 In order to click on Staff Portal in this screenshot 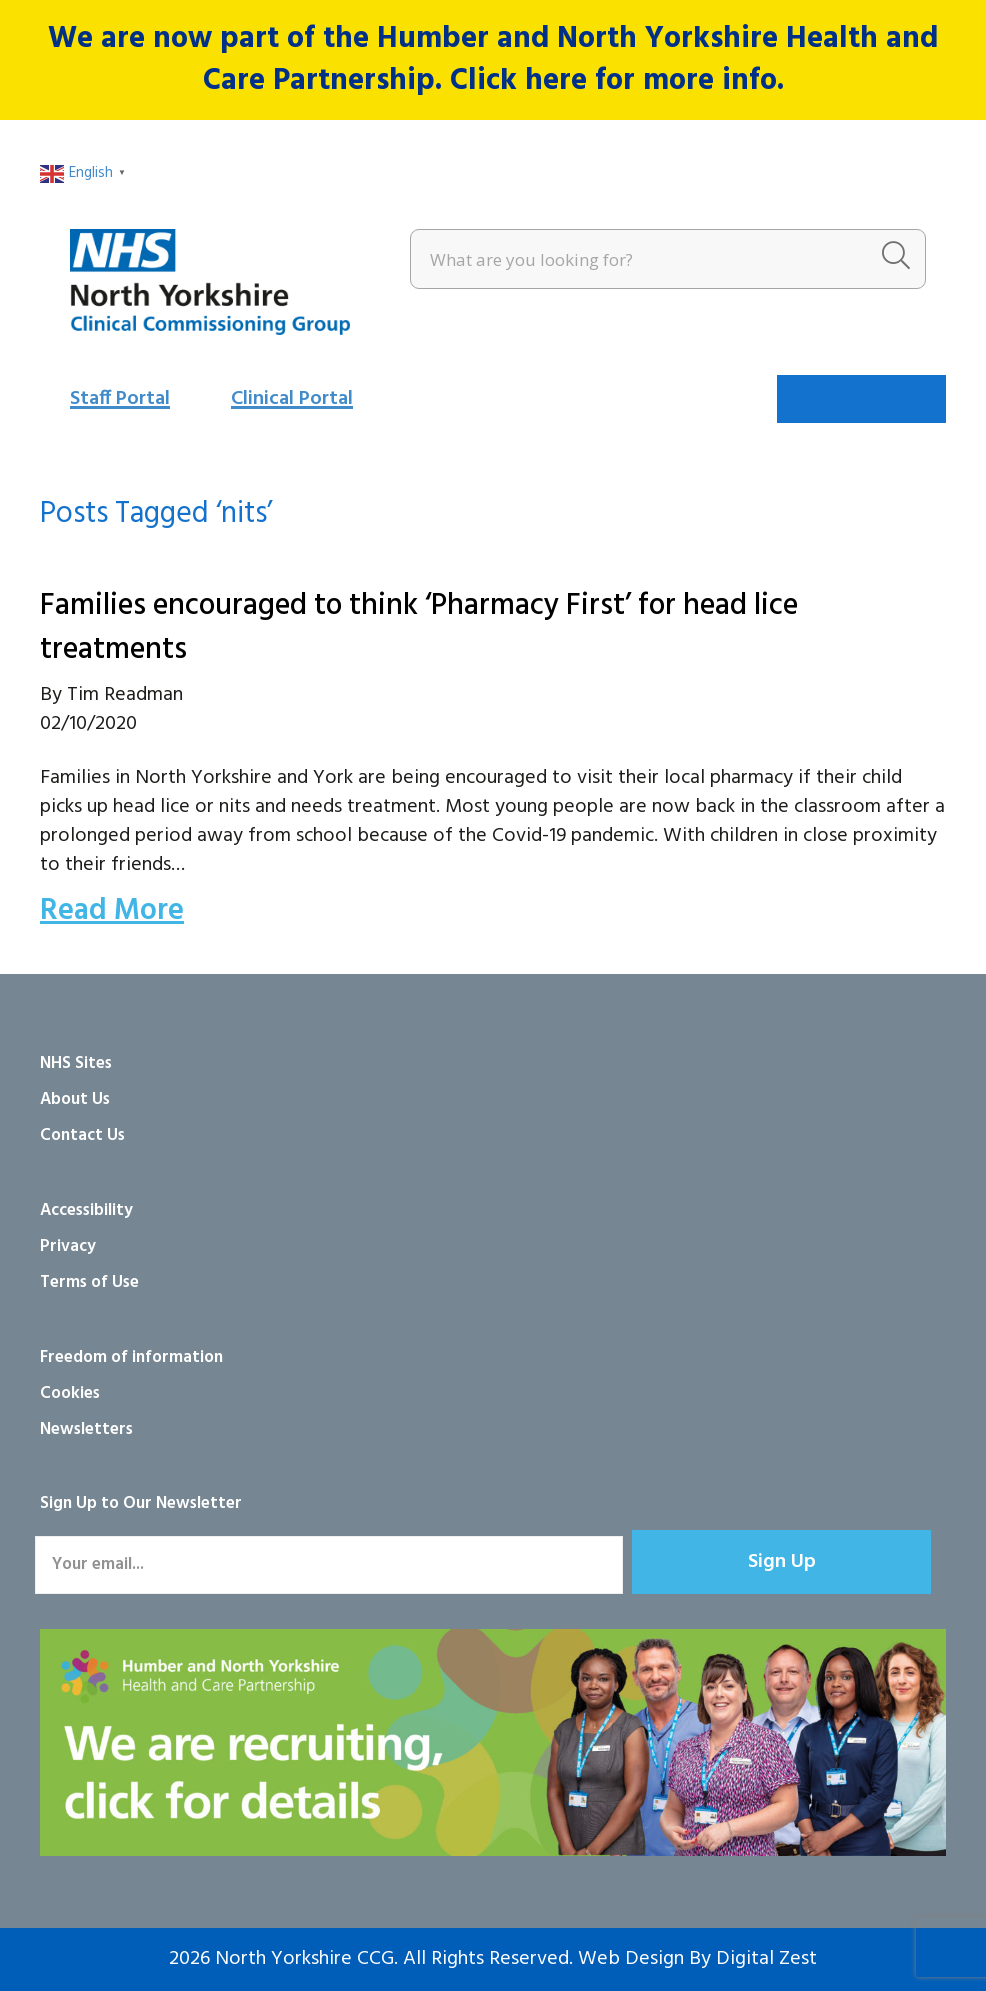, I will do `click(120, 399)`.